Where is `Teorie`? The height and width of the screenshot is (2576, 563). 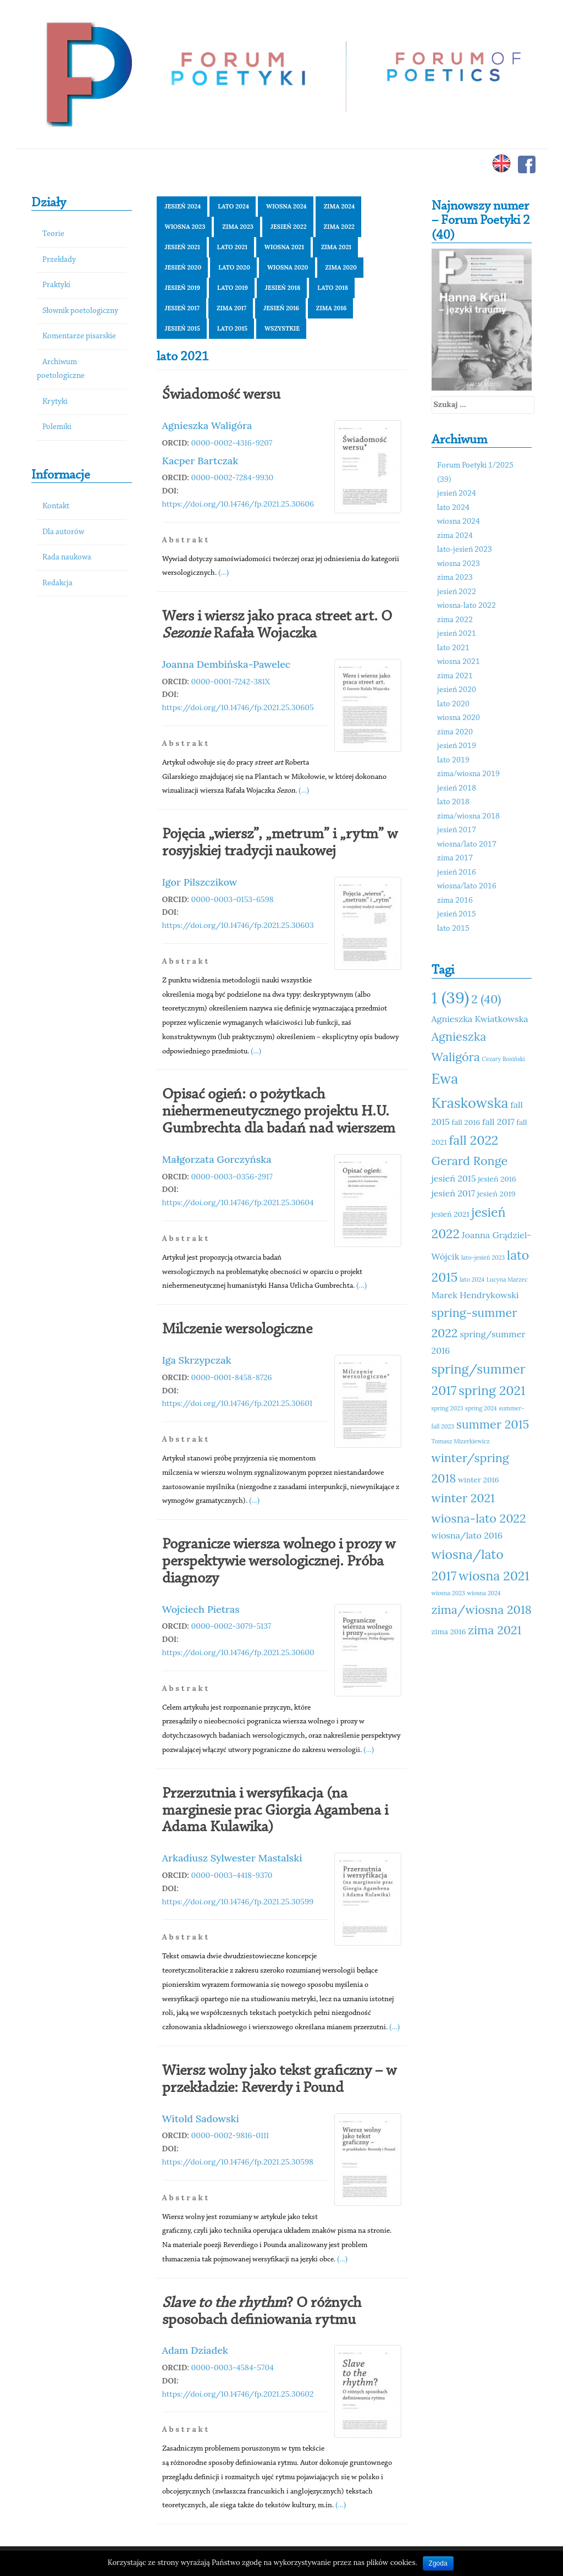 Teorie is located at coordinates (53, 234).